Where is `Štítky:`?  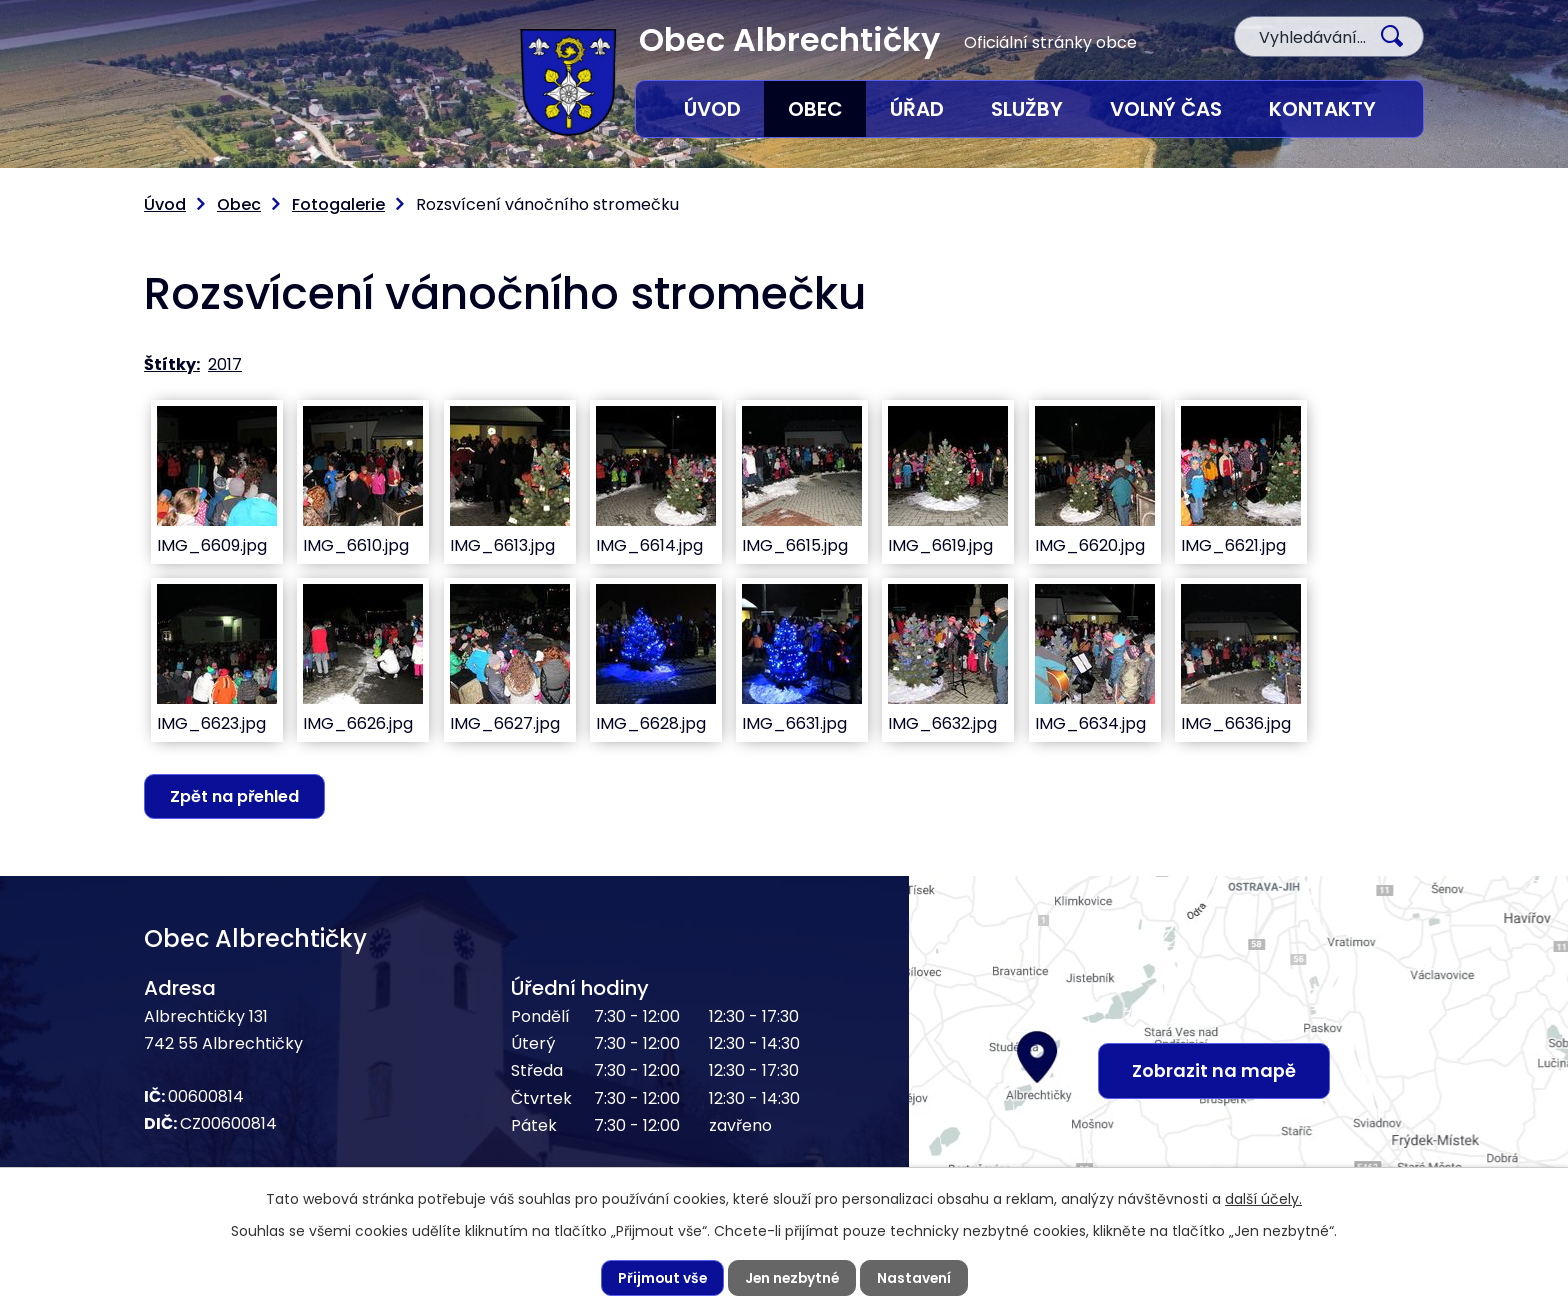
Štítky: is located at coordinates (172, 364).